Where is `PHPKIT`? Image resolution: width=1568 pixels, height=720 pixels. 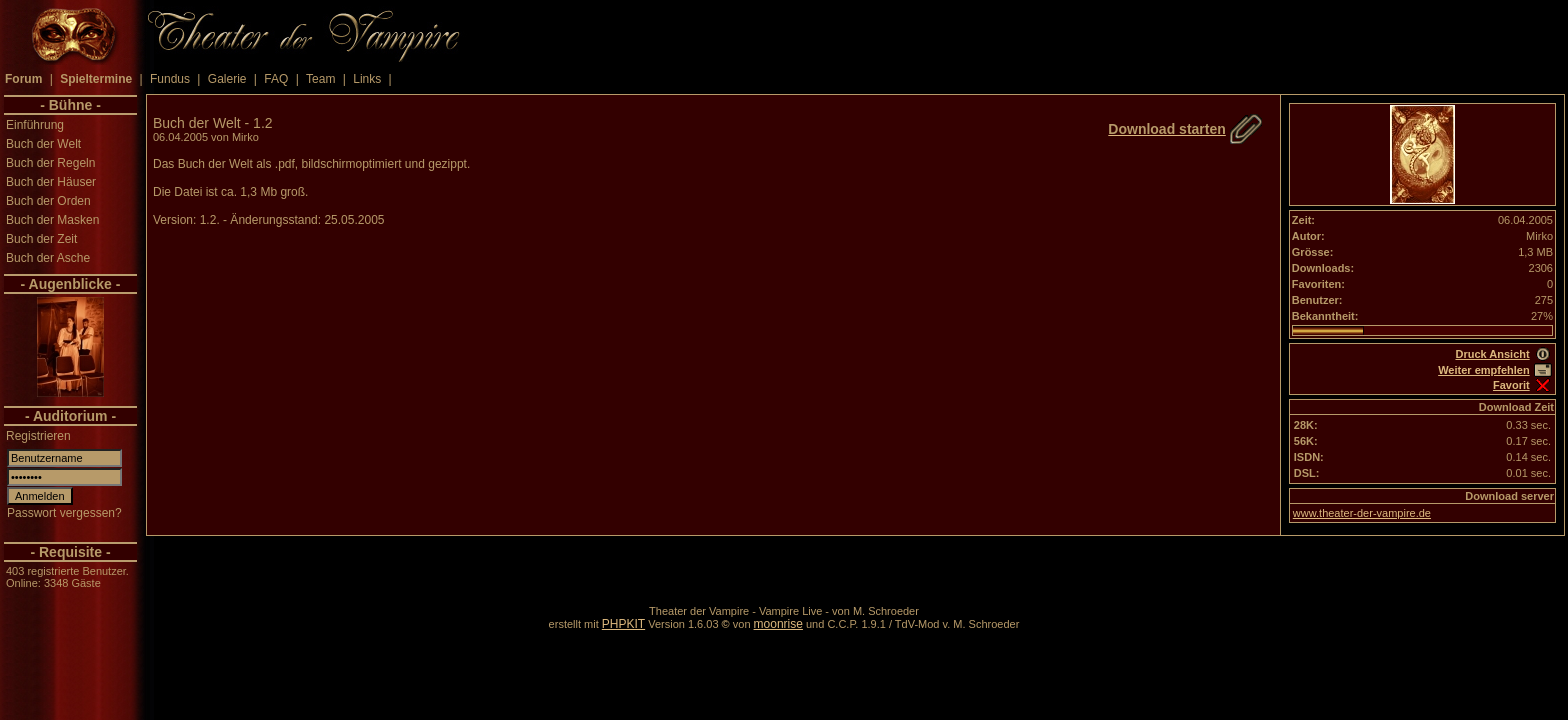 PHPKIT is located at coordinates (623, 624).